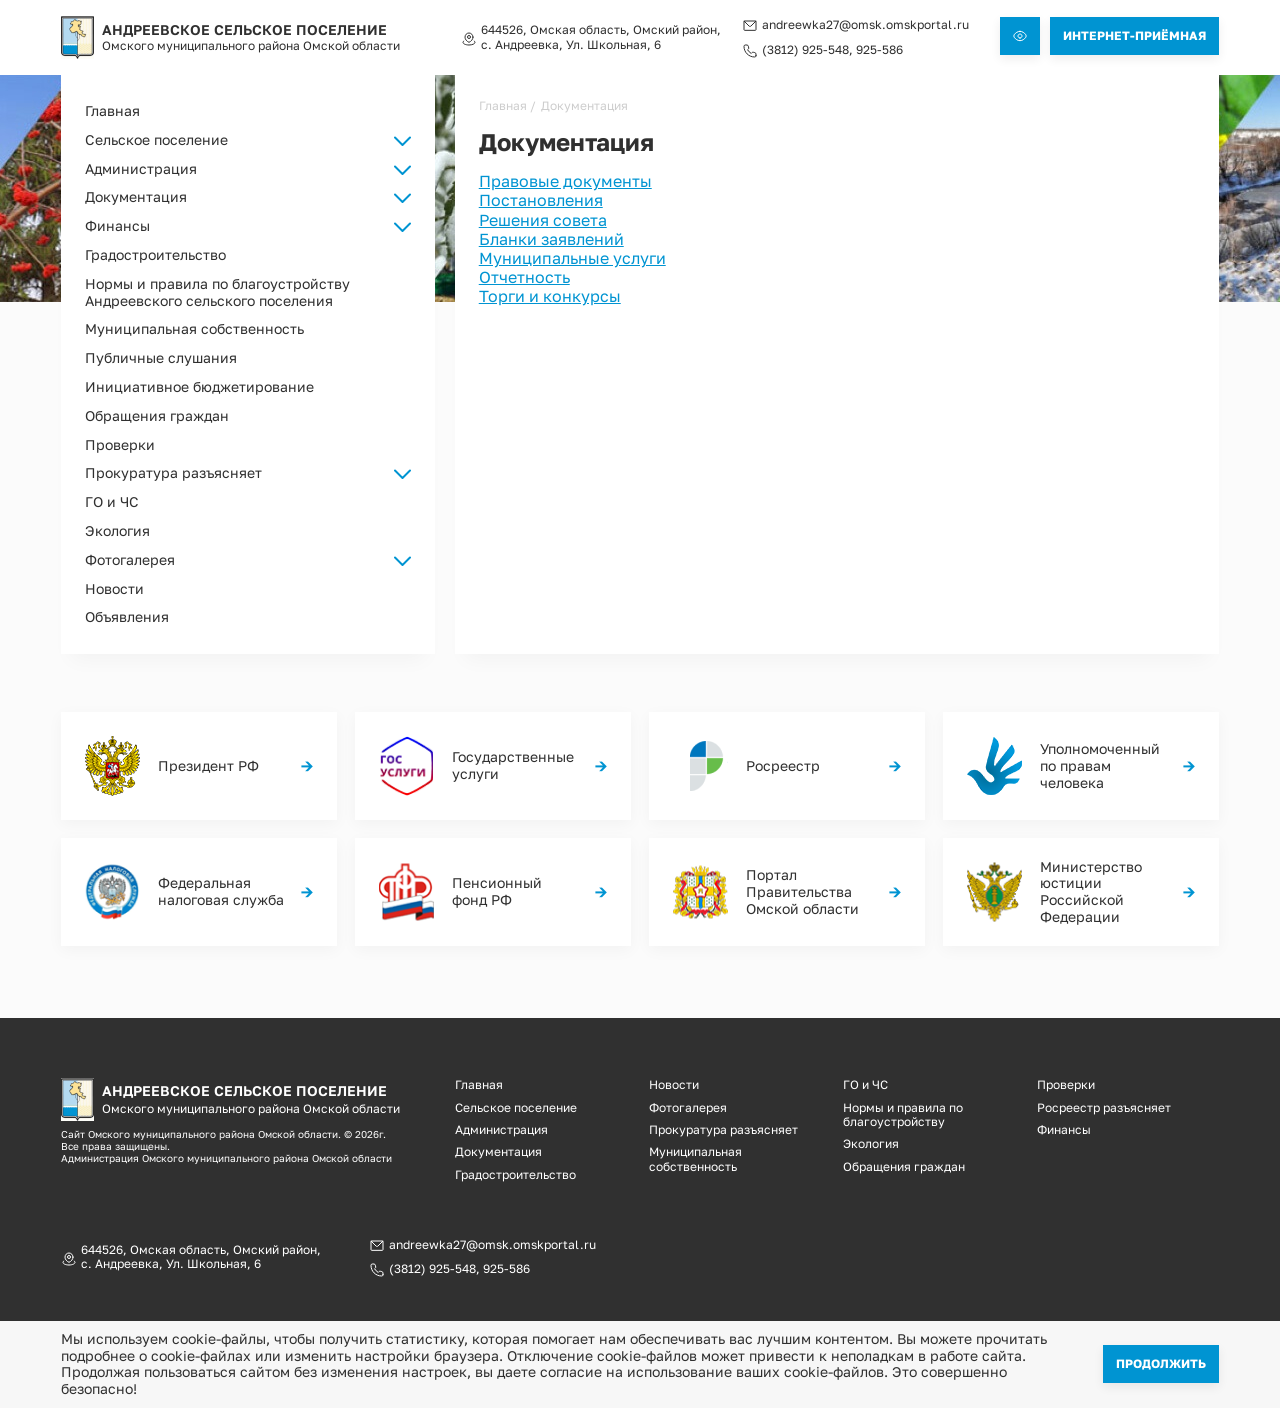  Describe the element at coordinates (1104, 1107) in the screenshot. I see `Росреестр разъясняет` at that location.